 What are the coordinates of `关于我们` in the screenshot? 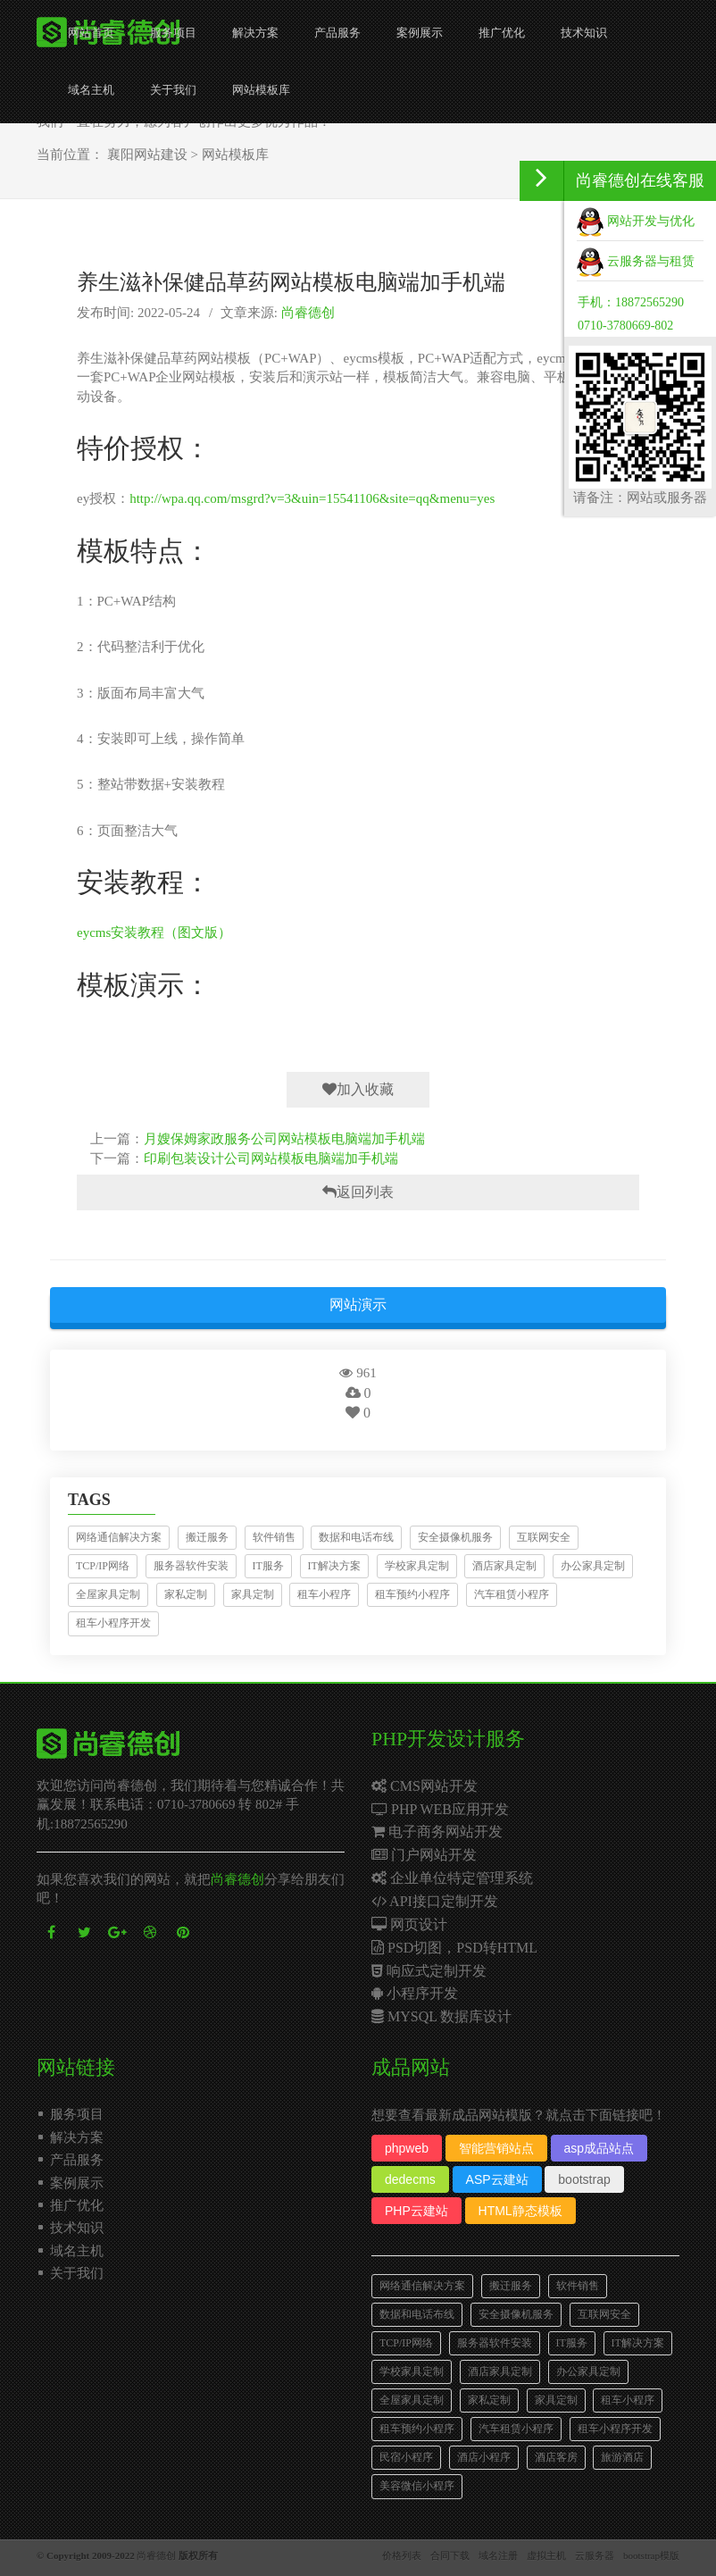 It's located at (173, 89).